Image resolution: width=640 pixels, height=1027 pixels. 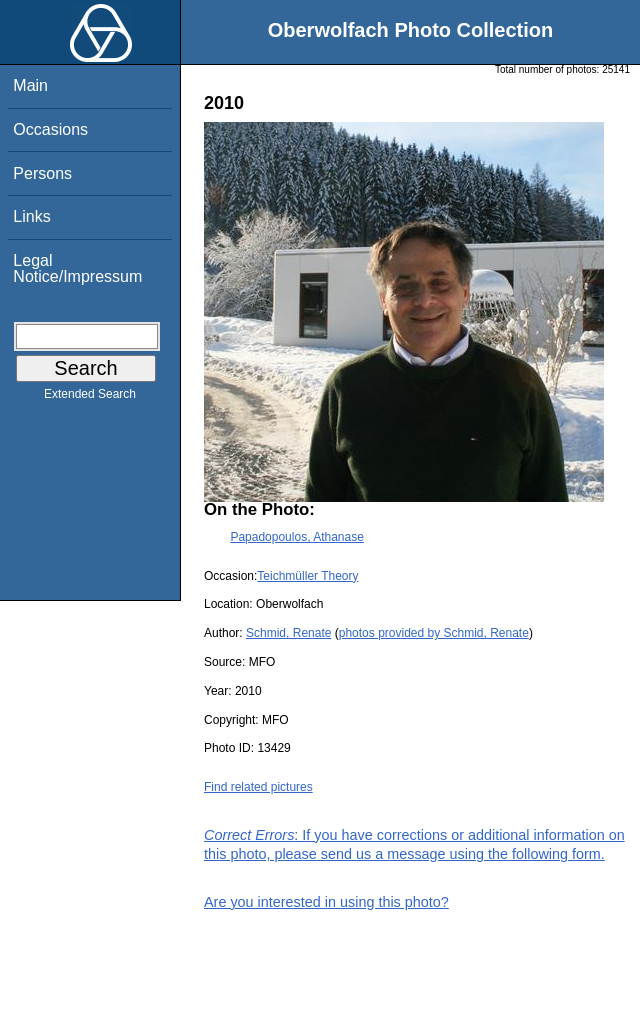 What do you see at coordinates (434, 633) in the screenshot?
I see `photos provided by Schmid, Renate` at bounding box center [434, 633].